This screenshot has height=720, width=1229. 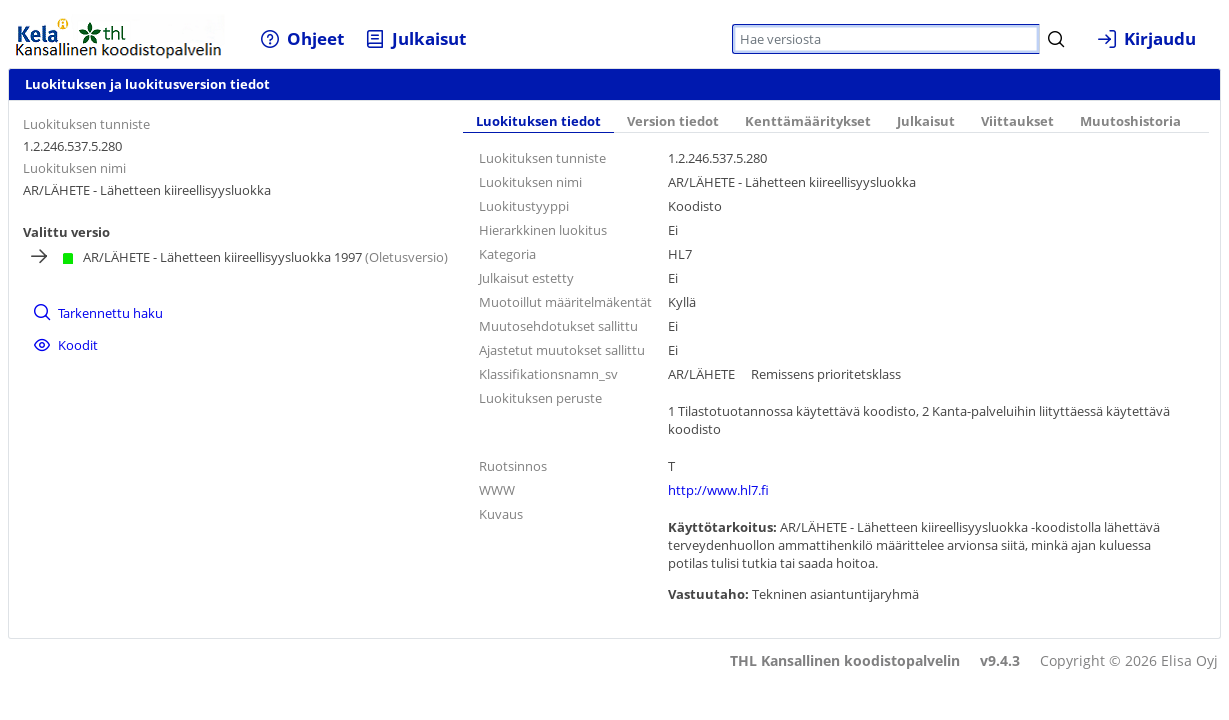 What do you see at coordinates (718, 490) in the screenshot?
I see `http://www.hl7.fi` at bounding box center [718, 490].